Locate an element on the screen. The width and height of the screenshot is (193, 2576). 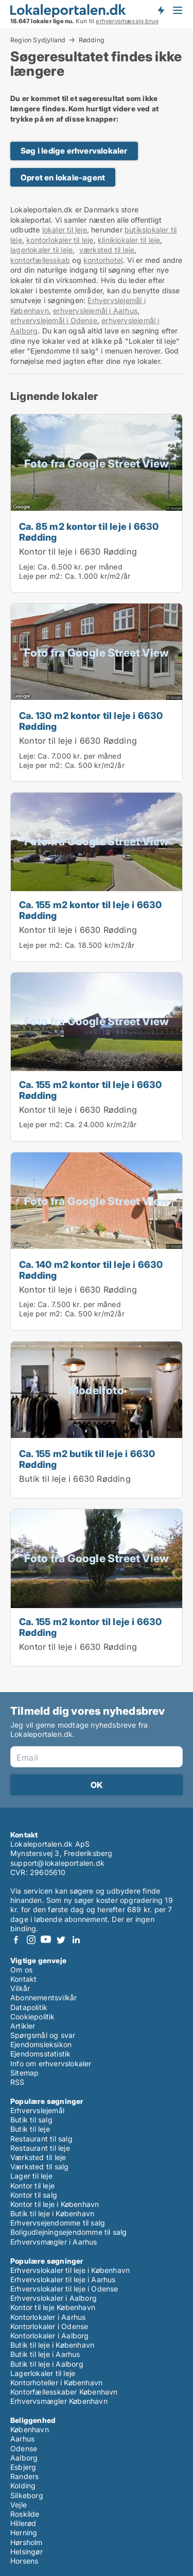
Restaurant til salg is located at coordinates (41, 2138).